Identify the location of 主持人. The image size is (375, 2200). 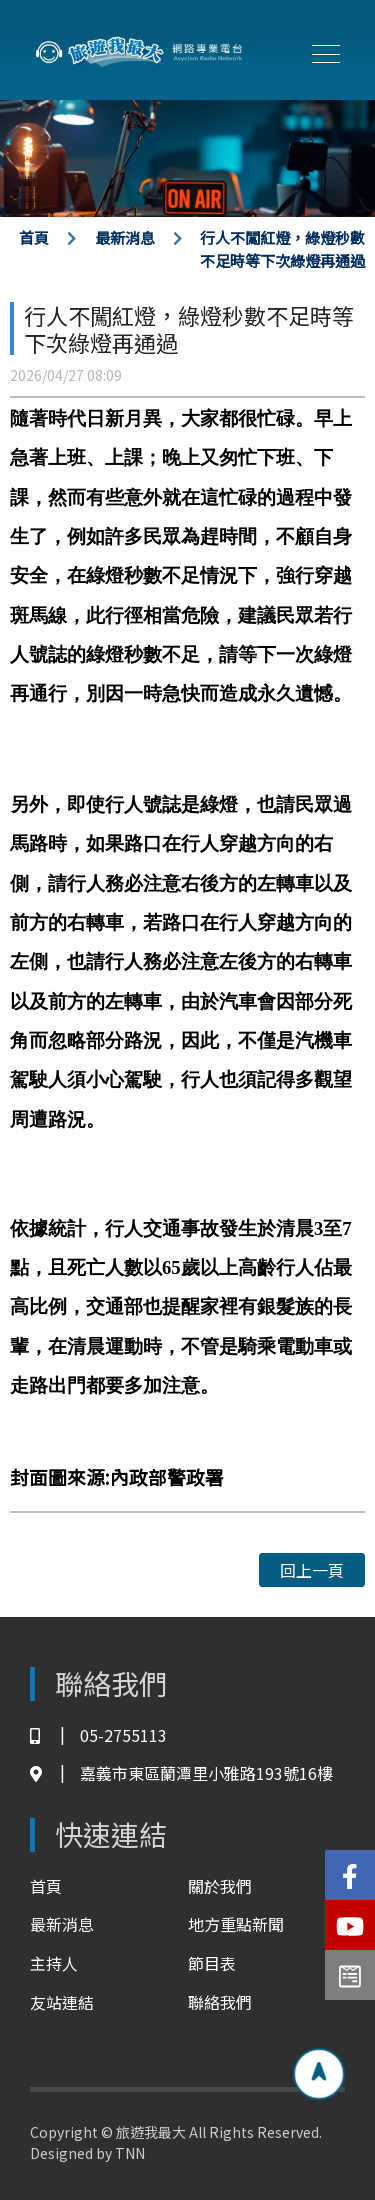
(54, 1963).